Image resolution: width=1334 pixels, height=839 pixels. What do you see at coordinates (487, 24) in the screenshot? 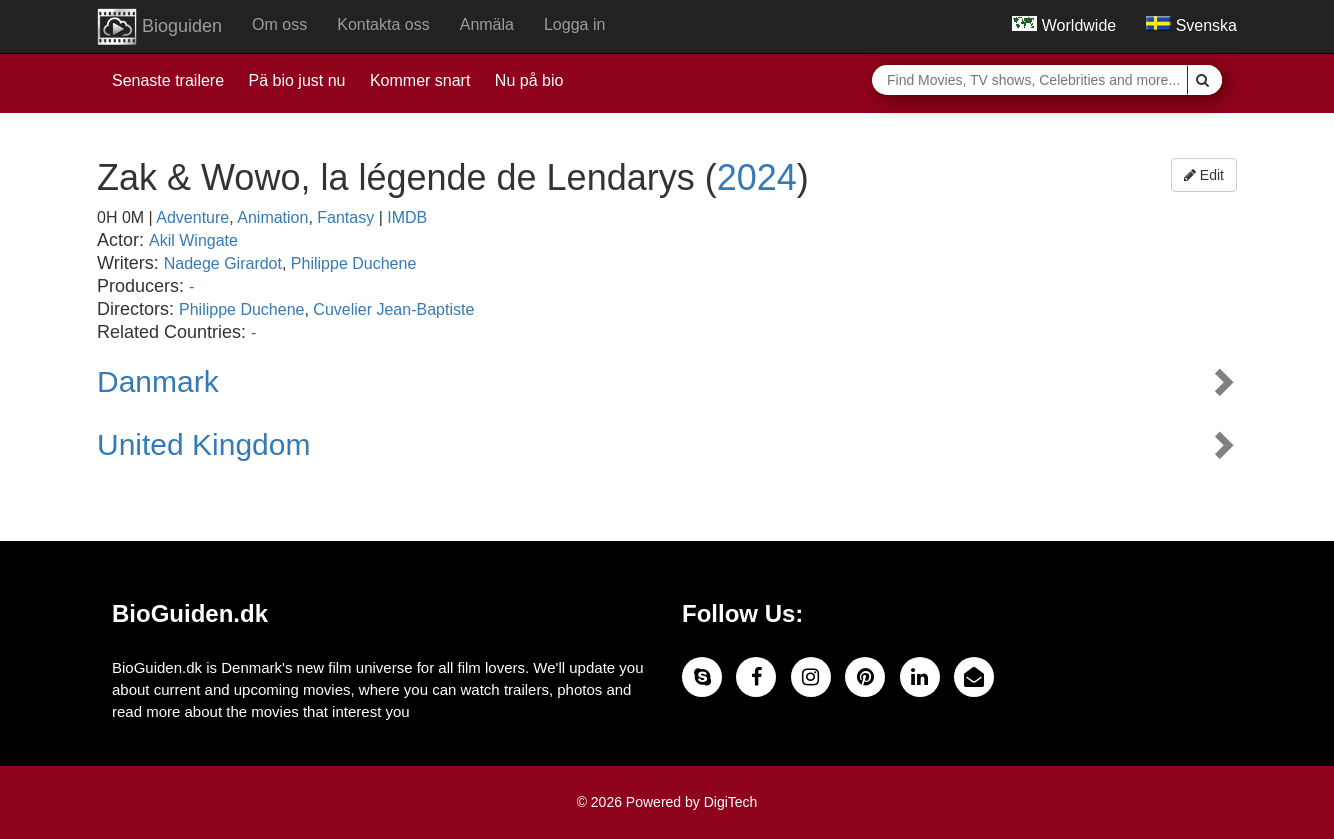
I see `Anmäla` at bounding box center [487, 24].